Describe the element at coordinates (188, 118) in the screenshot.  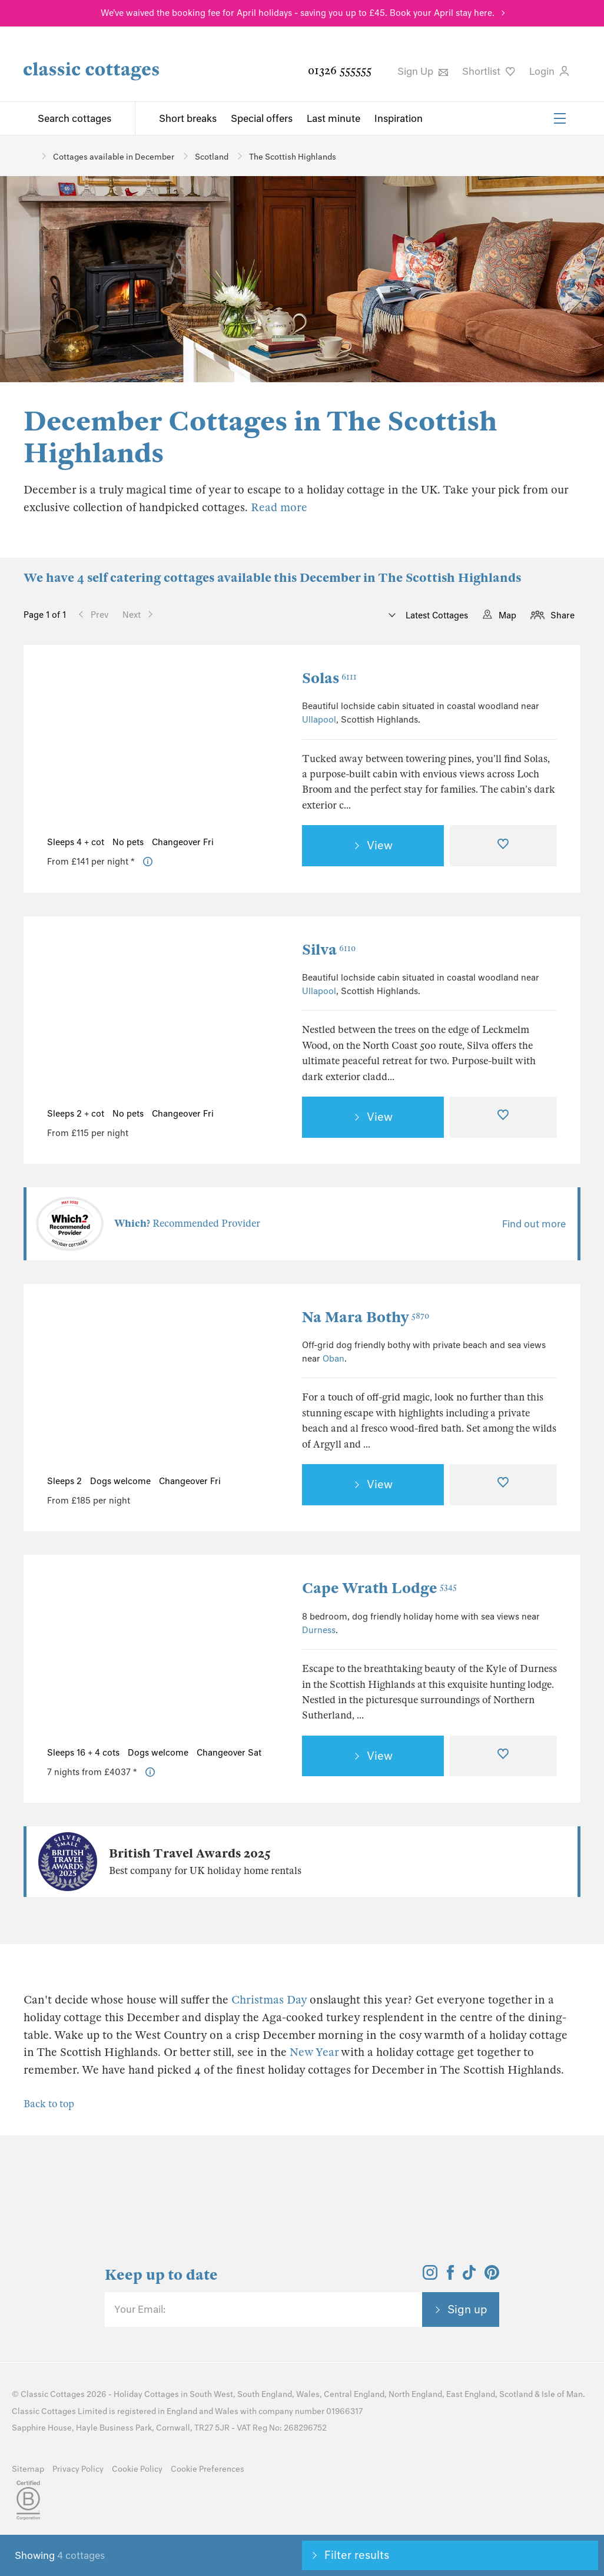
I see `Short breaks` at that location.